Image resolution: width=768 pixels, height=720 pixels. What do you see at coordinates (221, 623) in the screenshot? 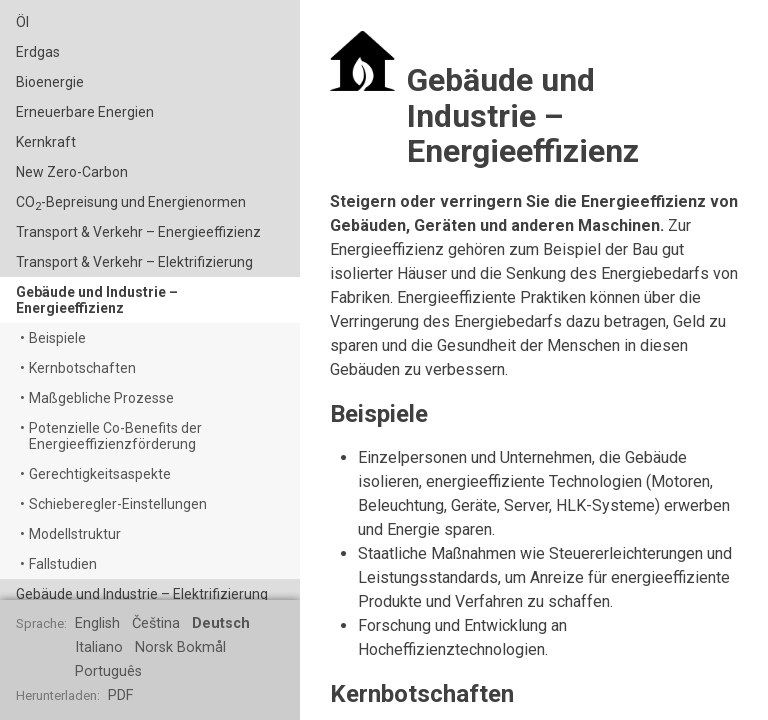
I see `Deutsch` at bounding box center [221, 623].